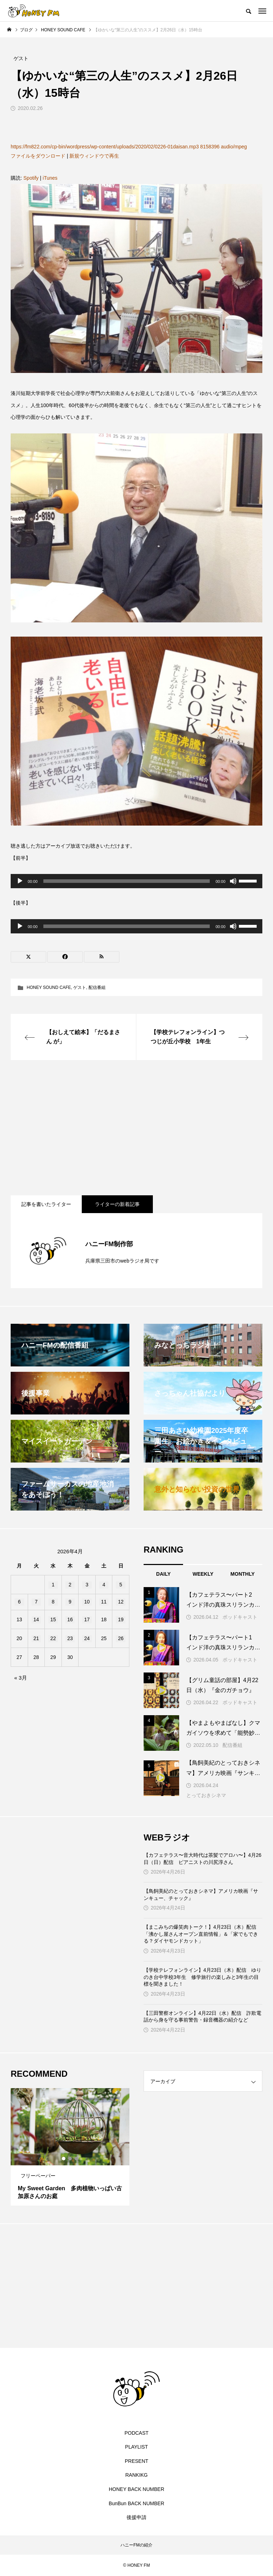 Image resolution: width=273 pixels, height=2576 pixels. I want to click on 1 [tab], so click(64, 2158).